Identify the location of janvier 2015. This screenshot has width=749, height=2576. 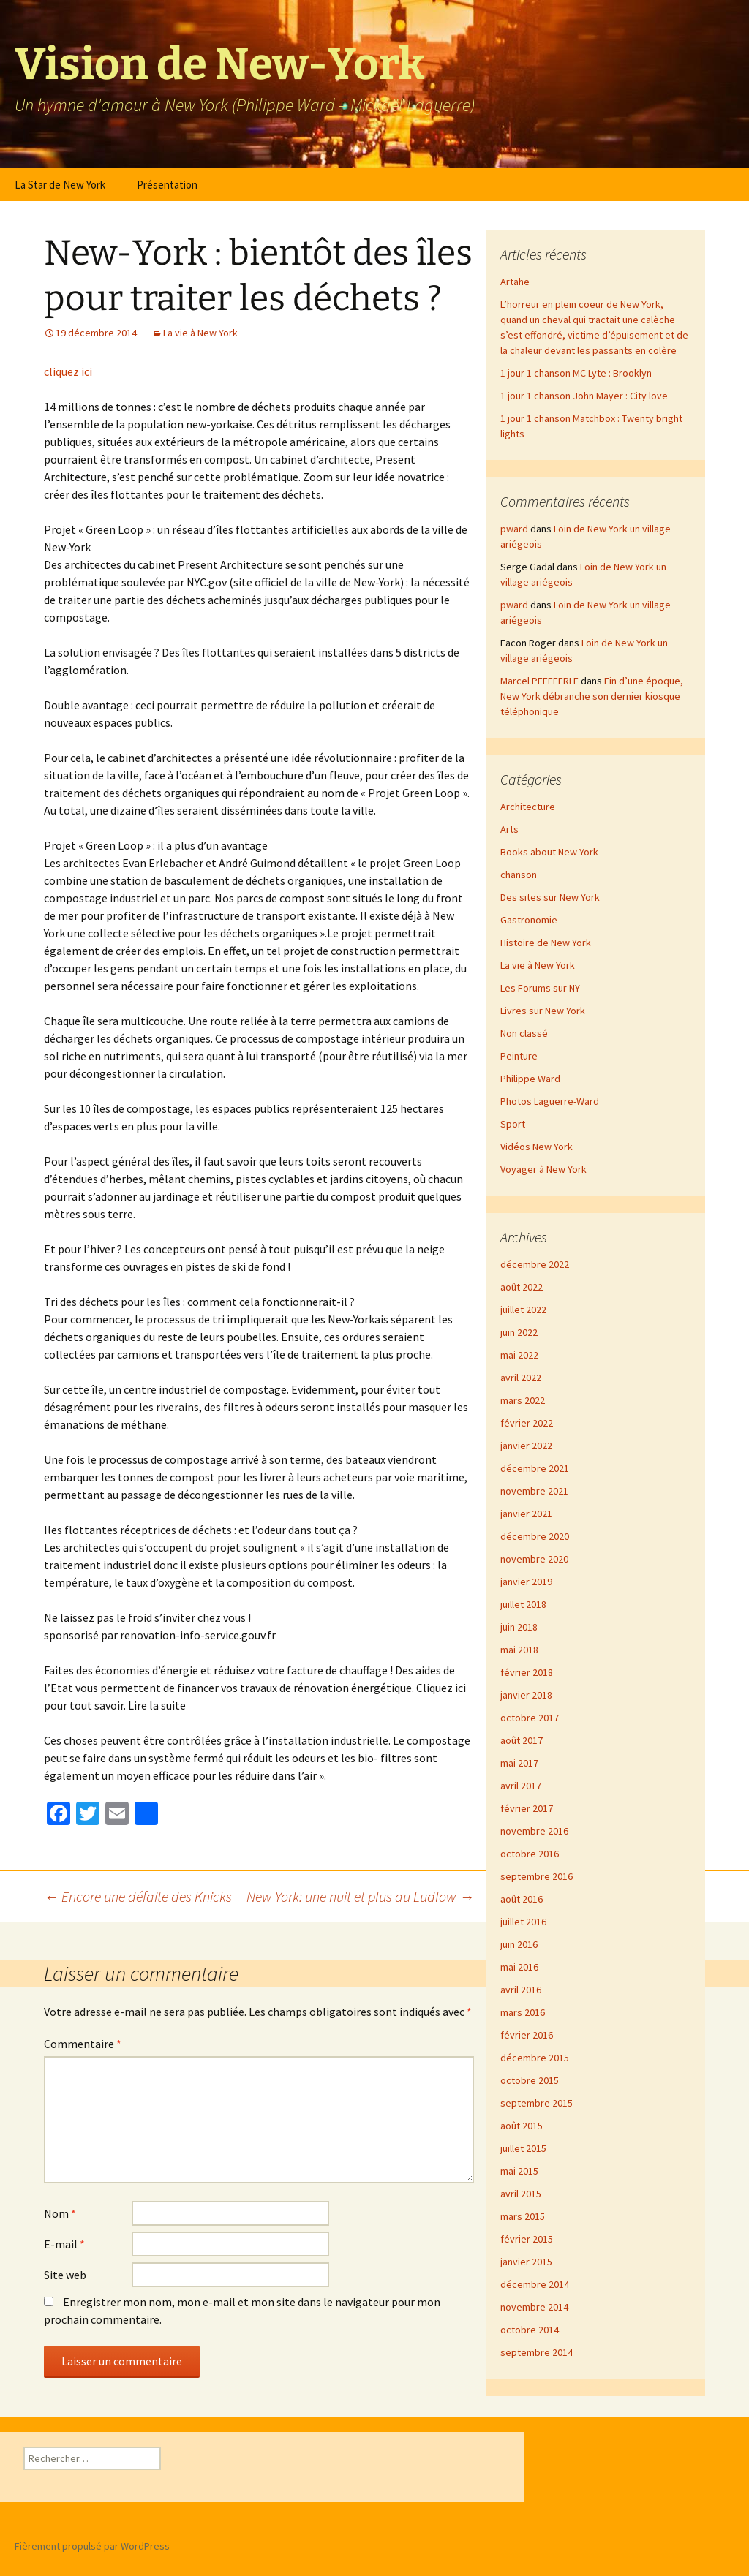
(526, 2261).